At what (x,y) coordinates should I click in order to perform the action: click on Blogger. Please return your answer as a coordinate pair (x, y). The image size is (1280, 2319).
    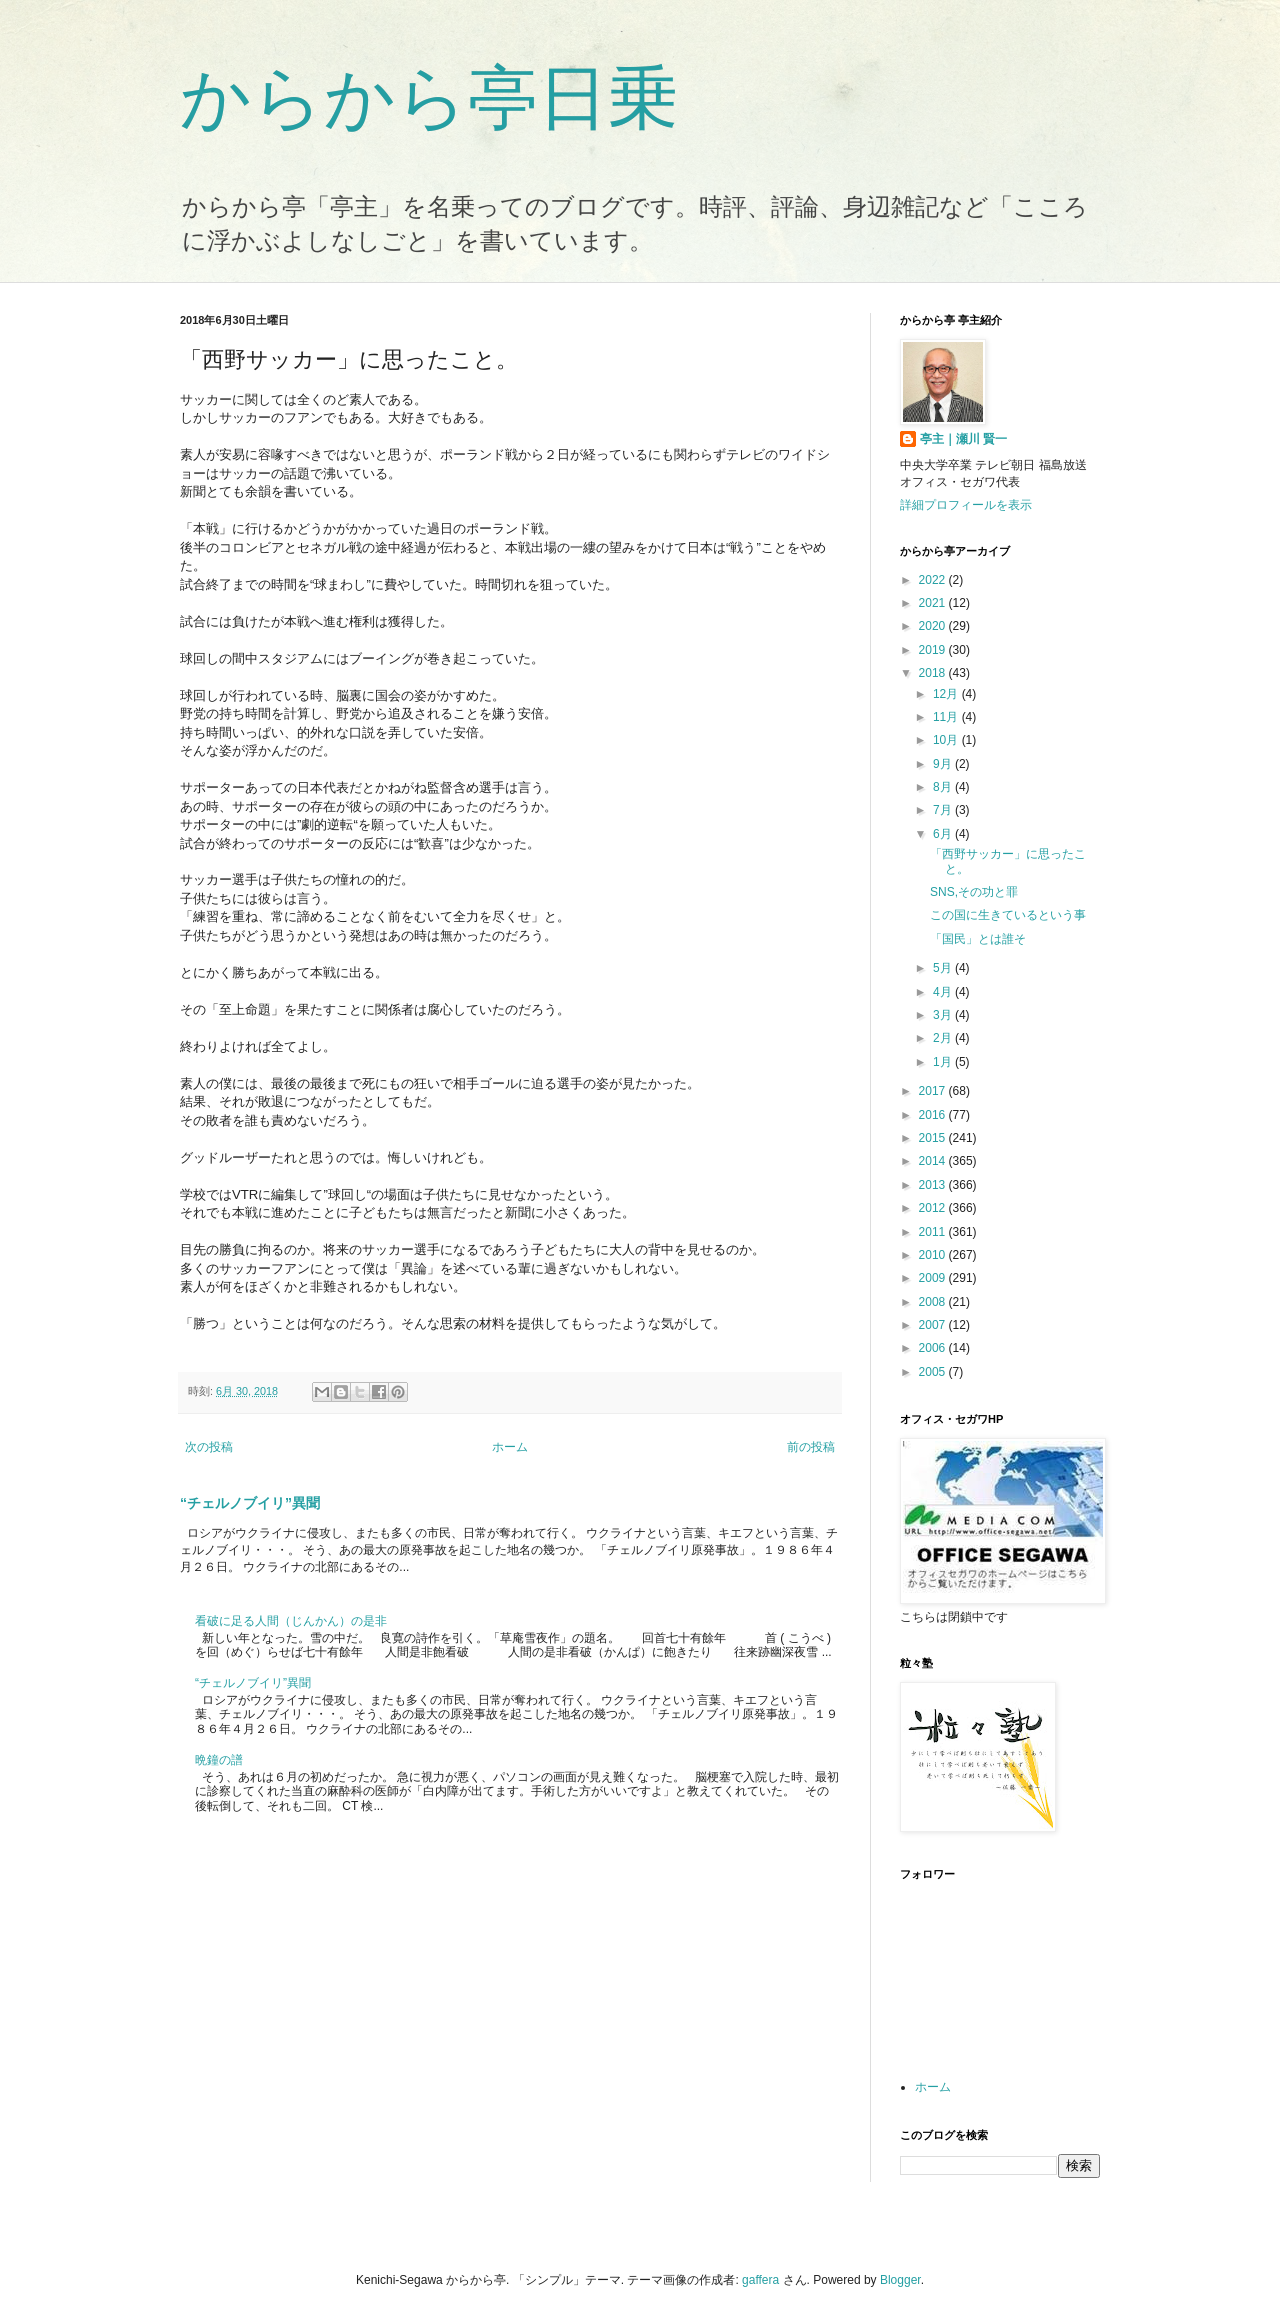
    Looking at the image, I should click on (900, 2280).